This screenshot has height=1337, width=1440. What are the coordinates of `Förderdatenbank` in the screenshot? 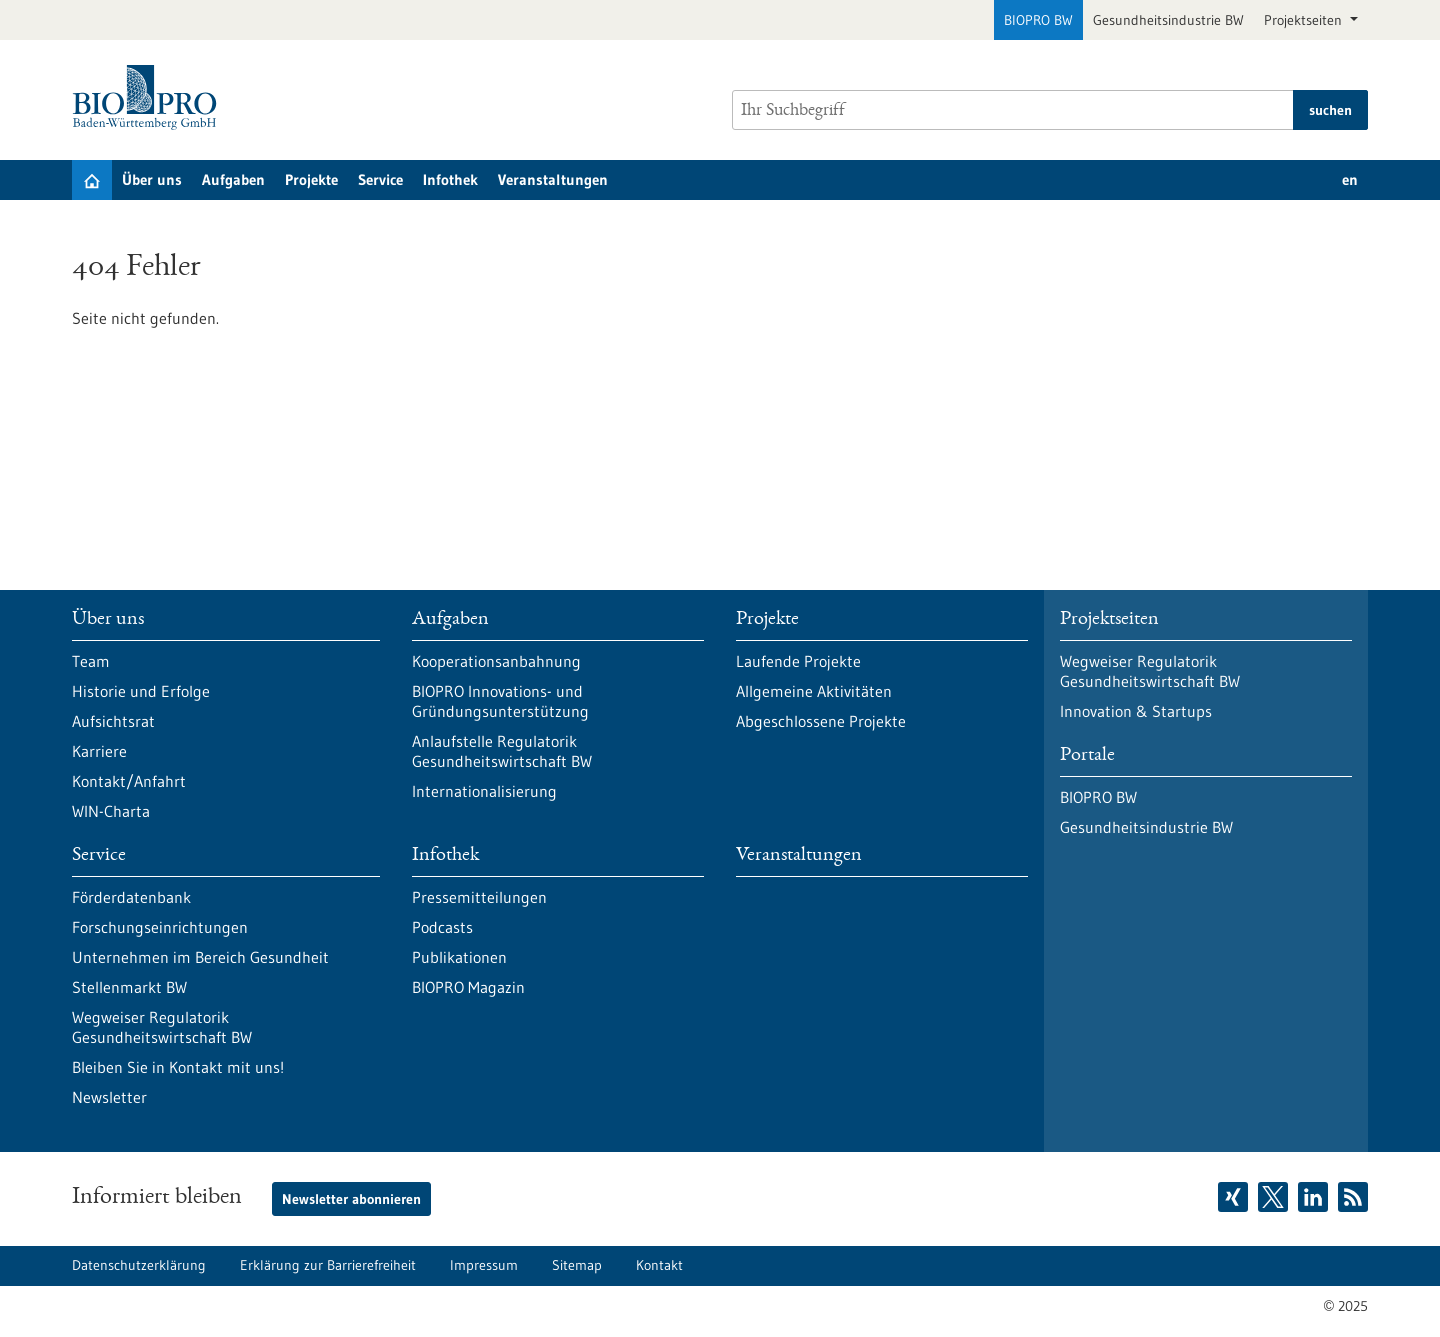 It's located at (131, 897).